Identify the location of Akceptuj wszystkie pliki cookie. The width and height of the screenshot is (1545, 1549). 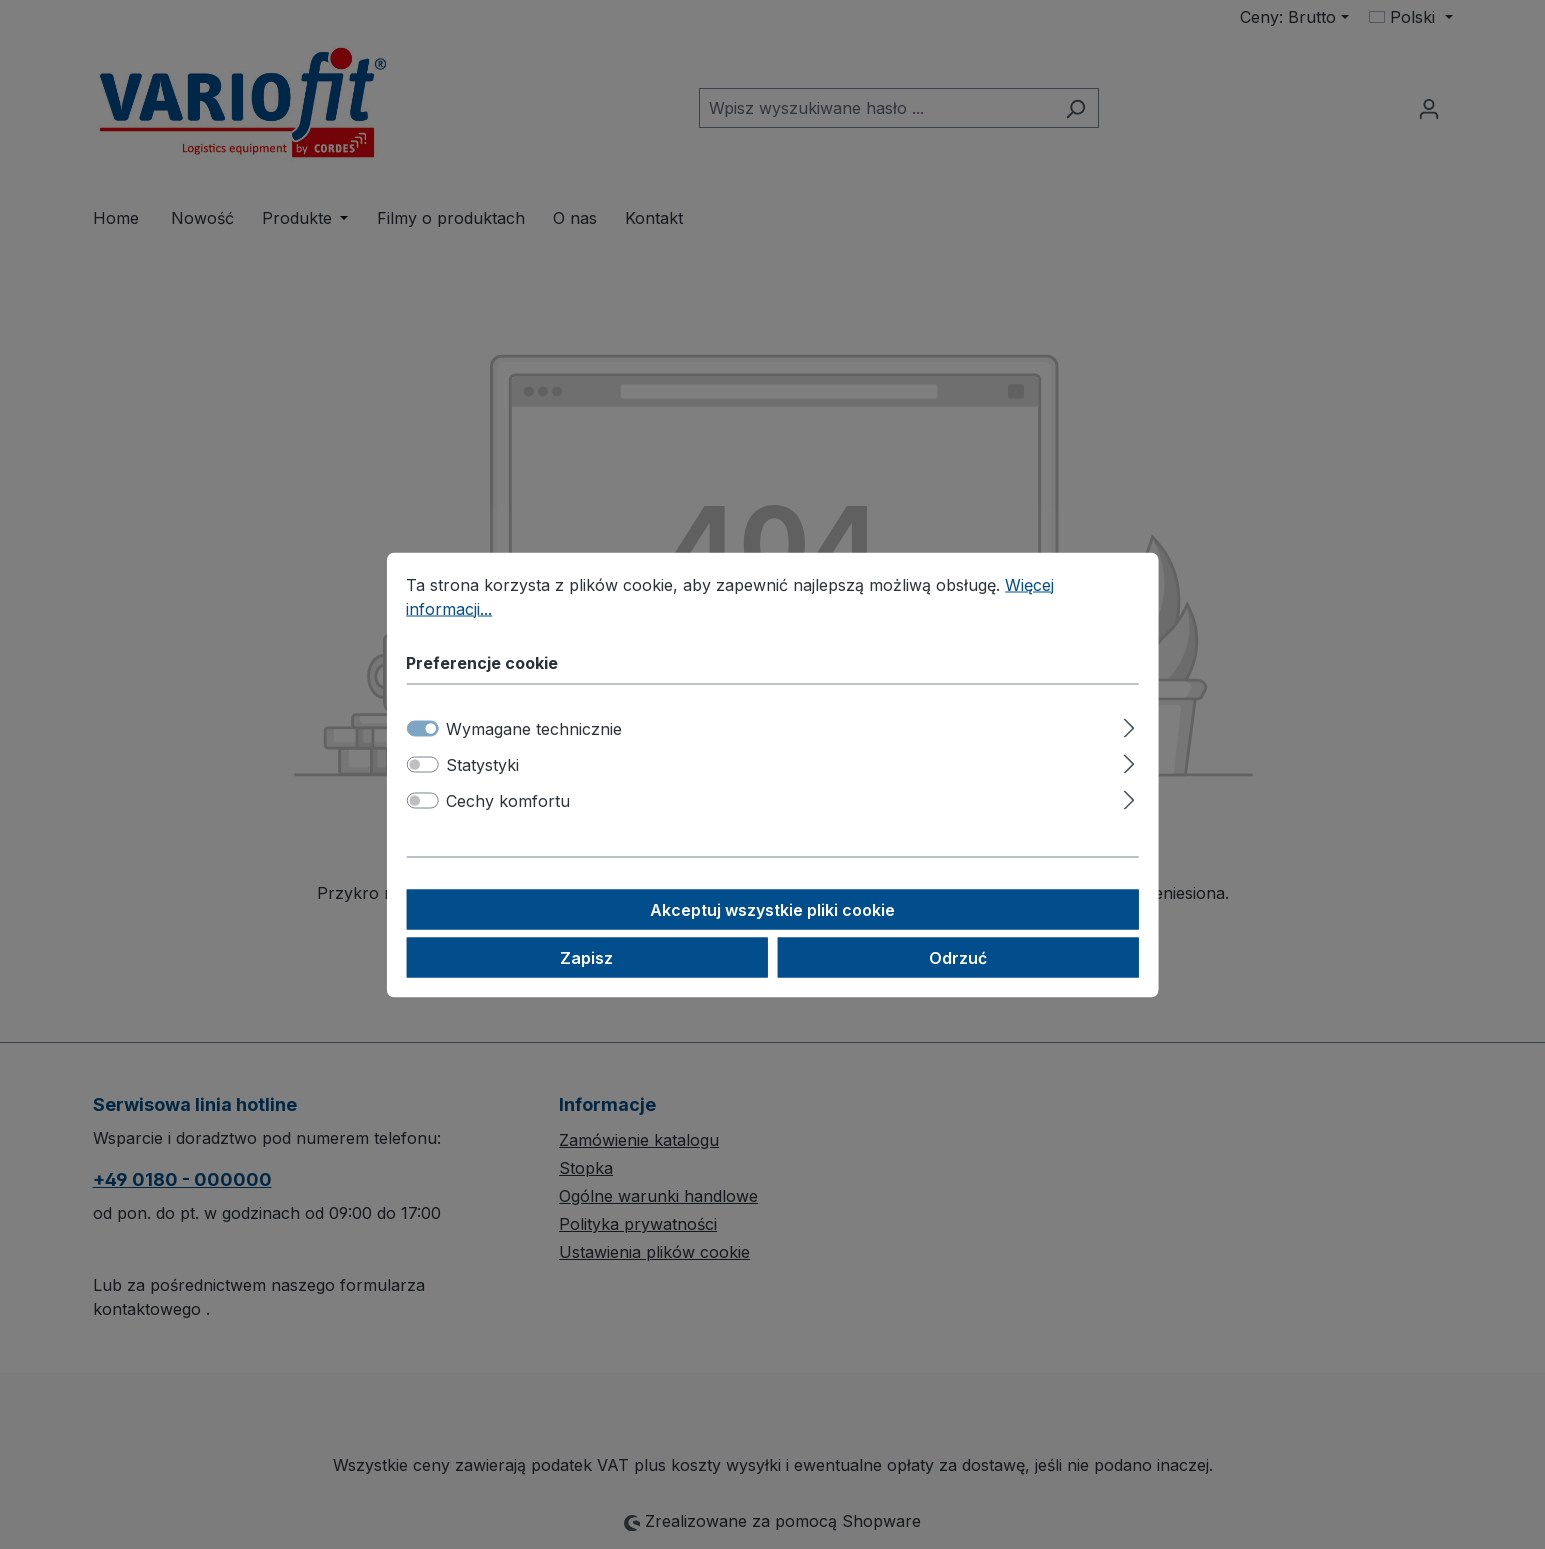
(772, 909).